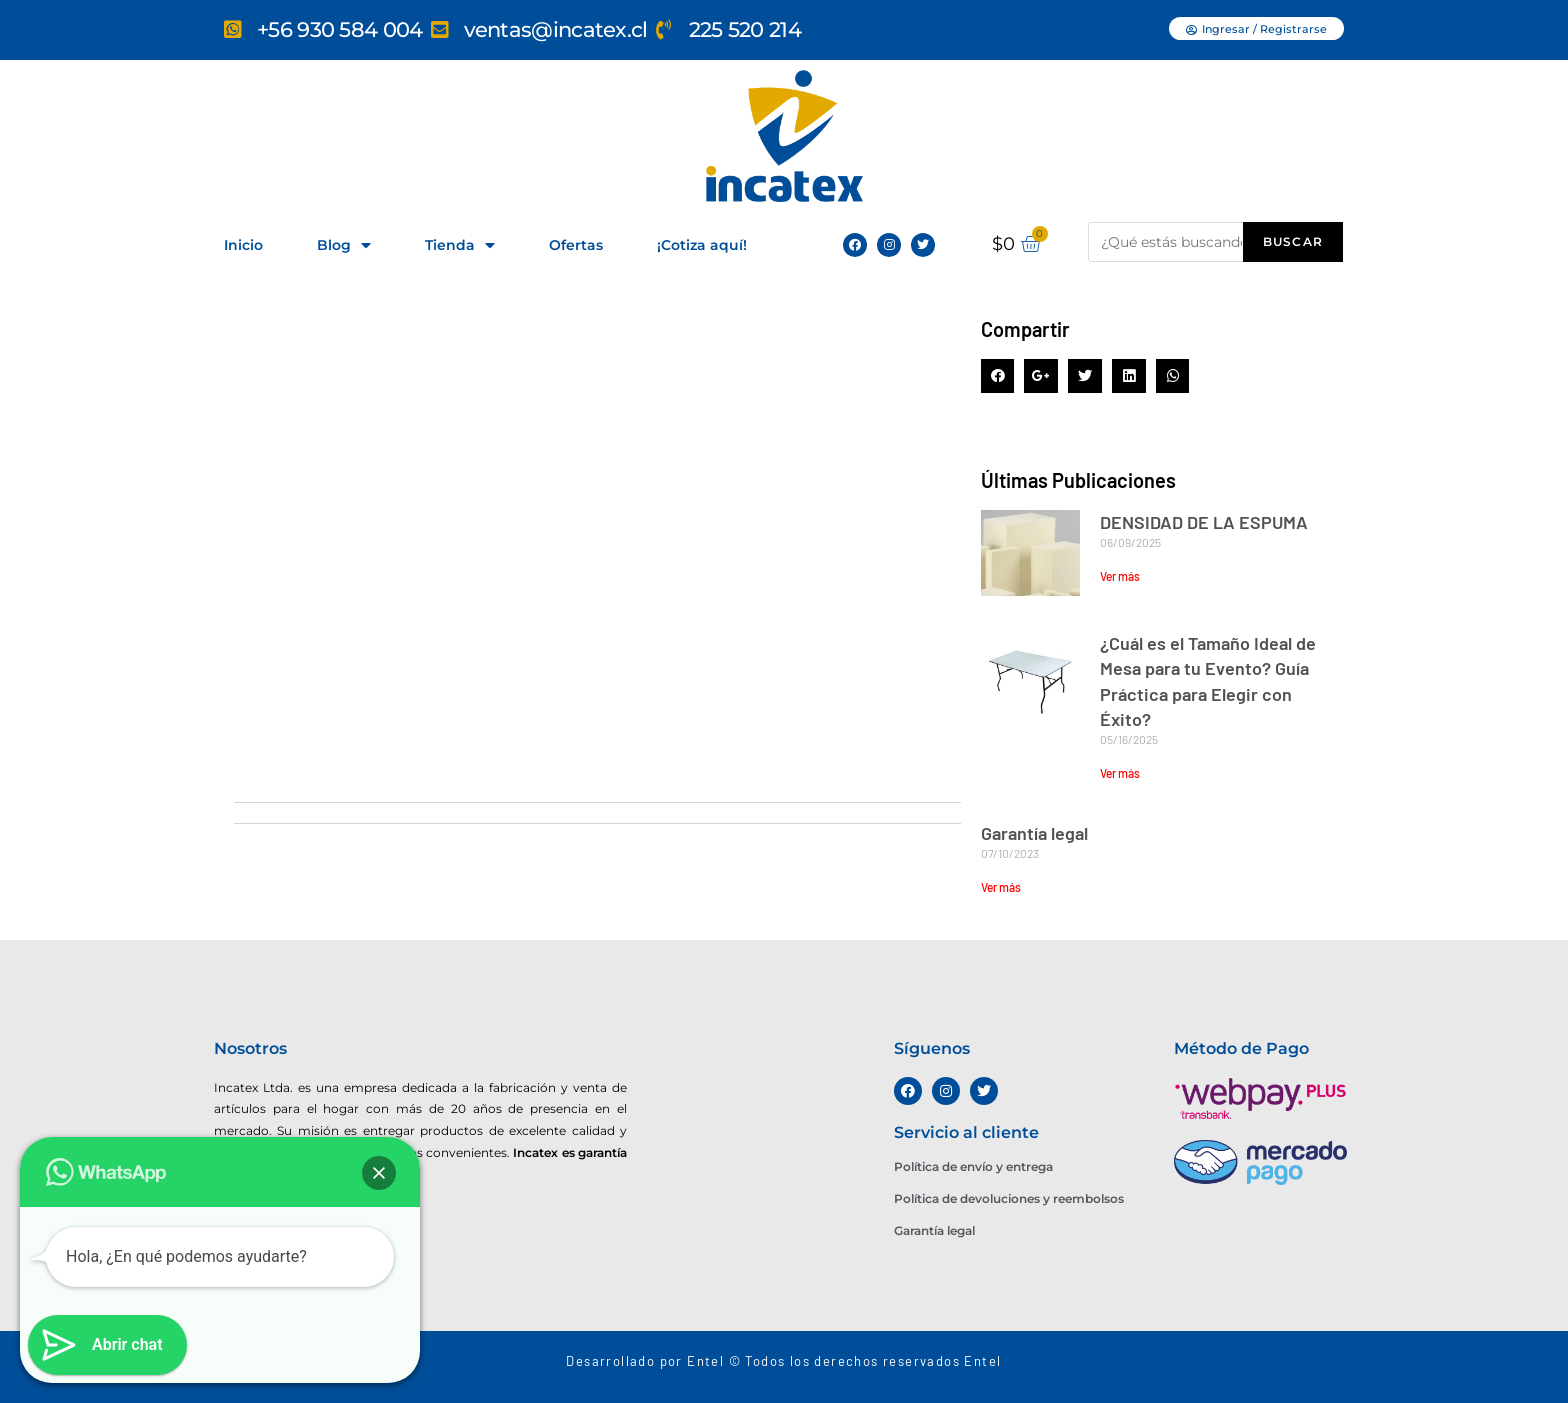 The height and width of the screenshot is (1403, 1568). What do you see at coordinates (1204, 522) in the screenshot?
I see `DENSIDAD DE LA ESPUMA` at bounding box center [1204, 522].